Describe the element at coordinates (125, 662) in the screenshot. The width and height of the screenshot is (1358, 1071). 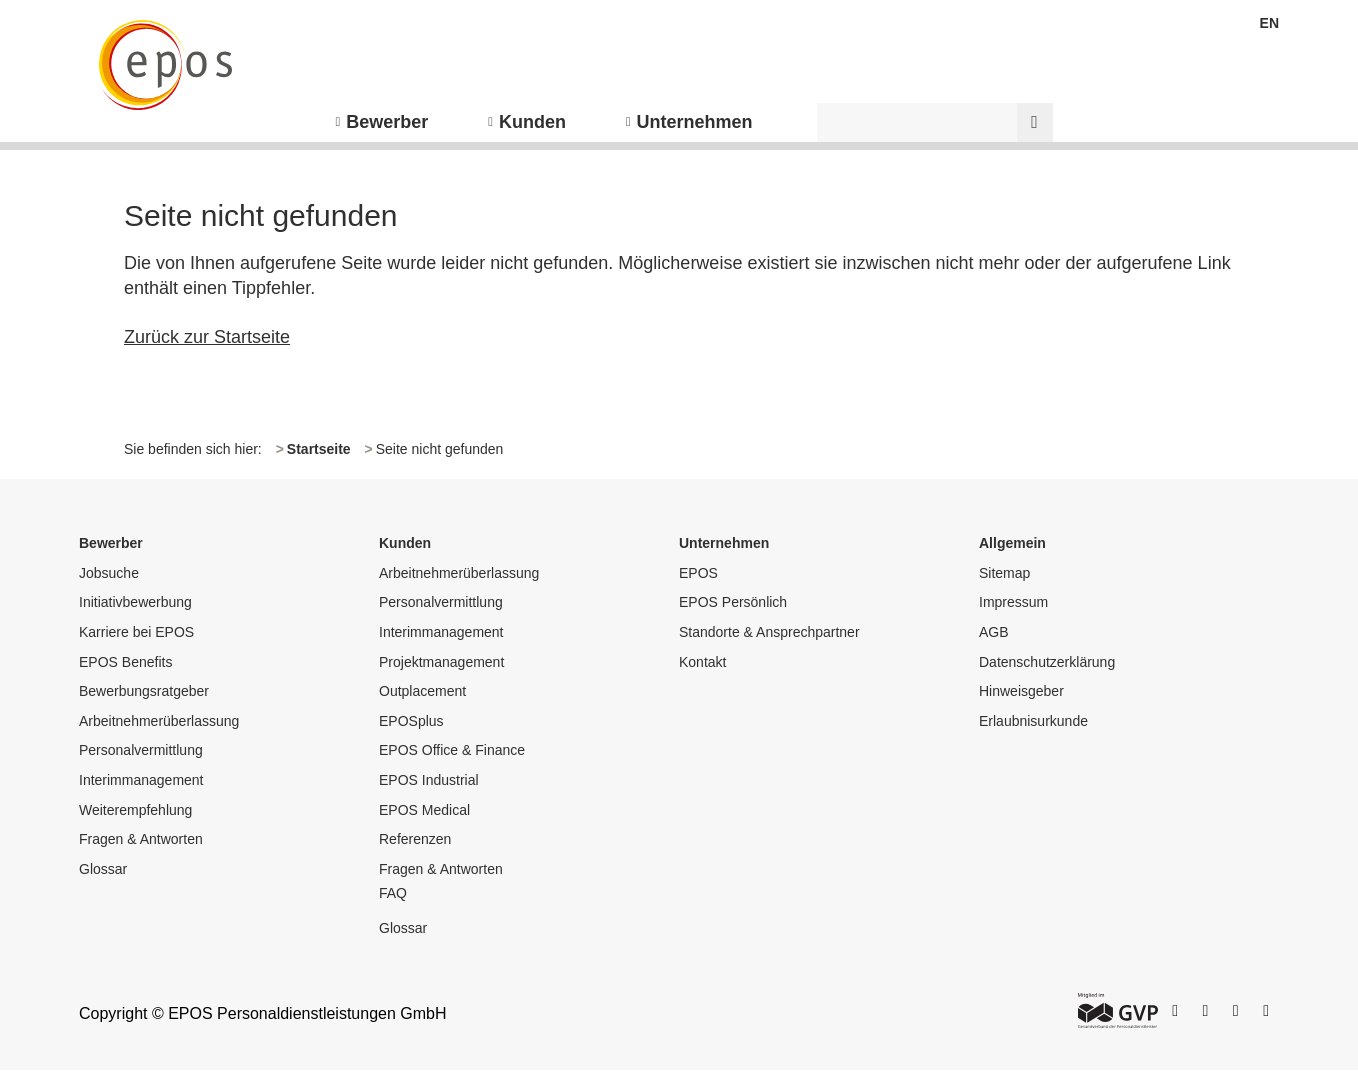
I see `EPOS Benefits [menuitem]` at that location.